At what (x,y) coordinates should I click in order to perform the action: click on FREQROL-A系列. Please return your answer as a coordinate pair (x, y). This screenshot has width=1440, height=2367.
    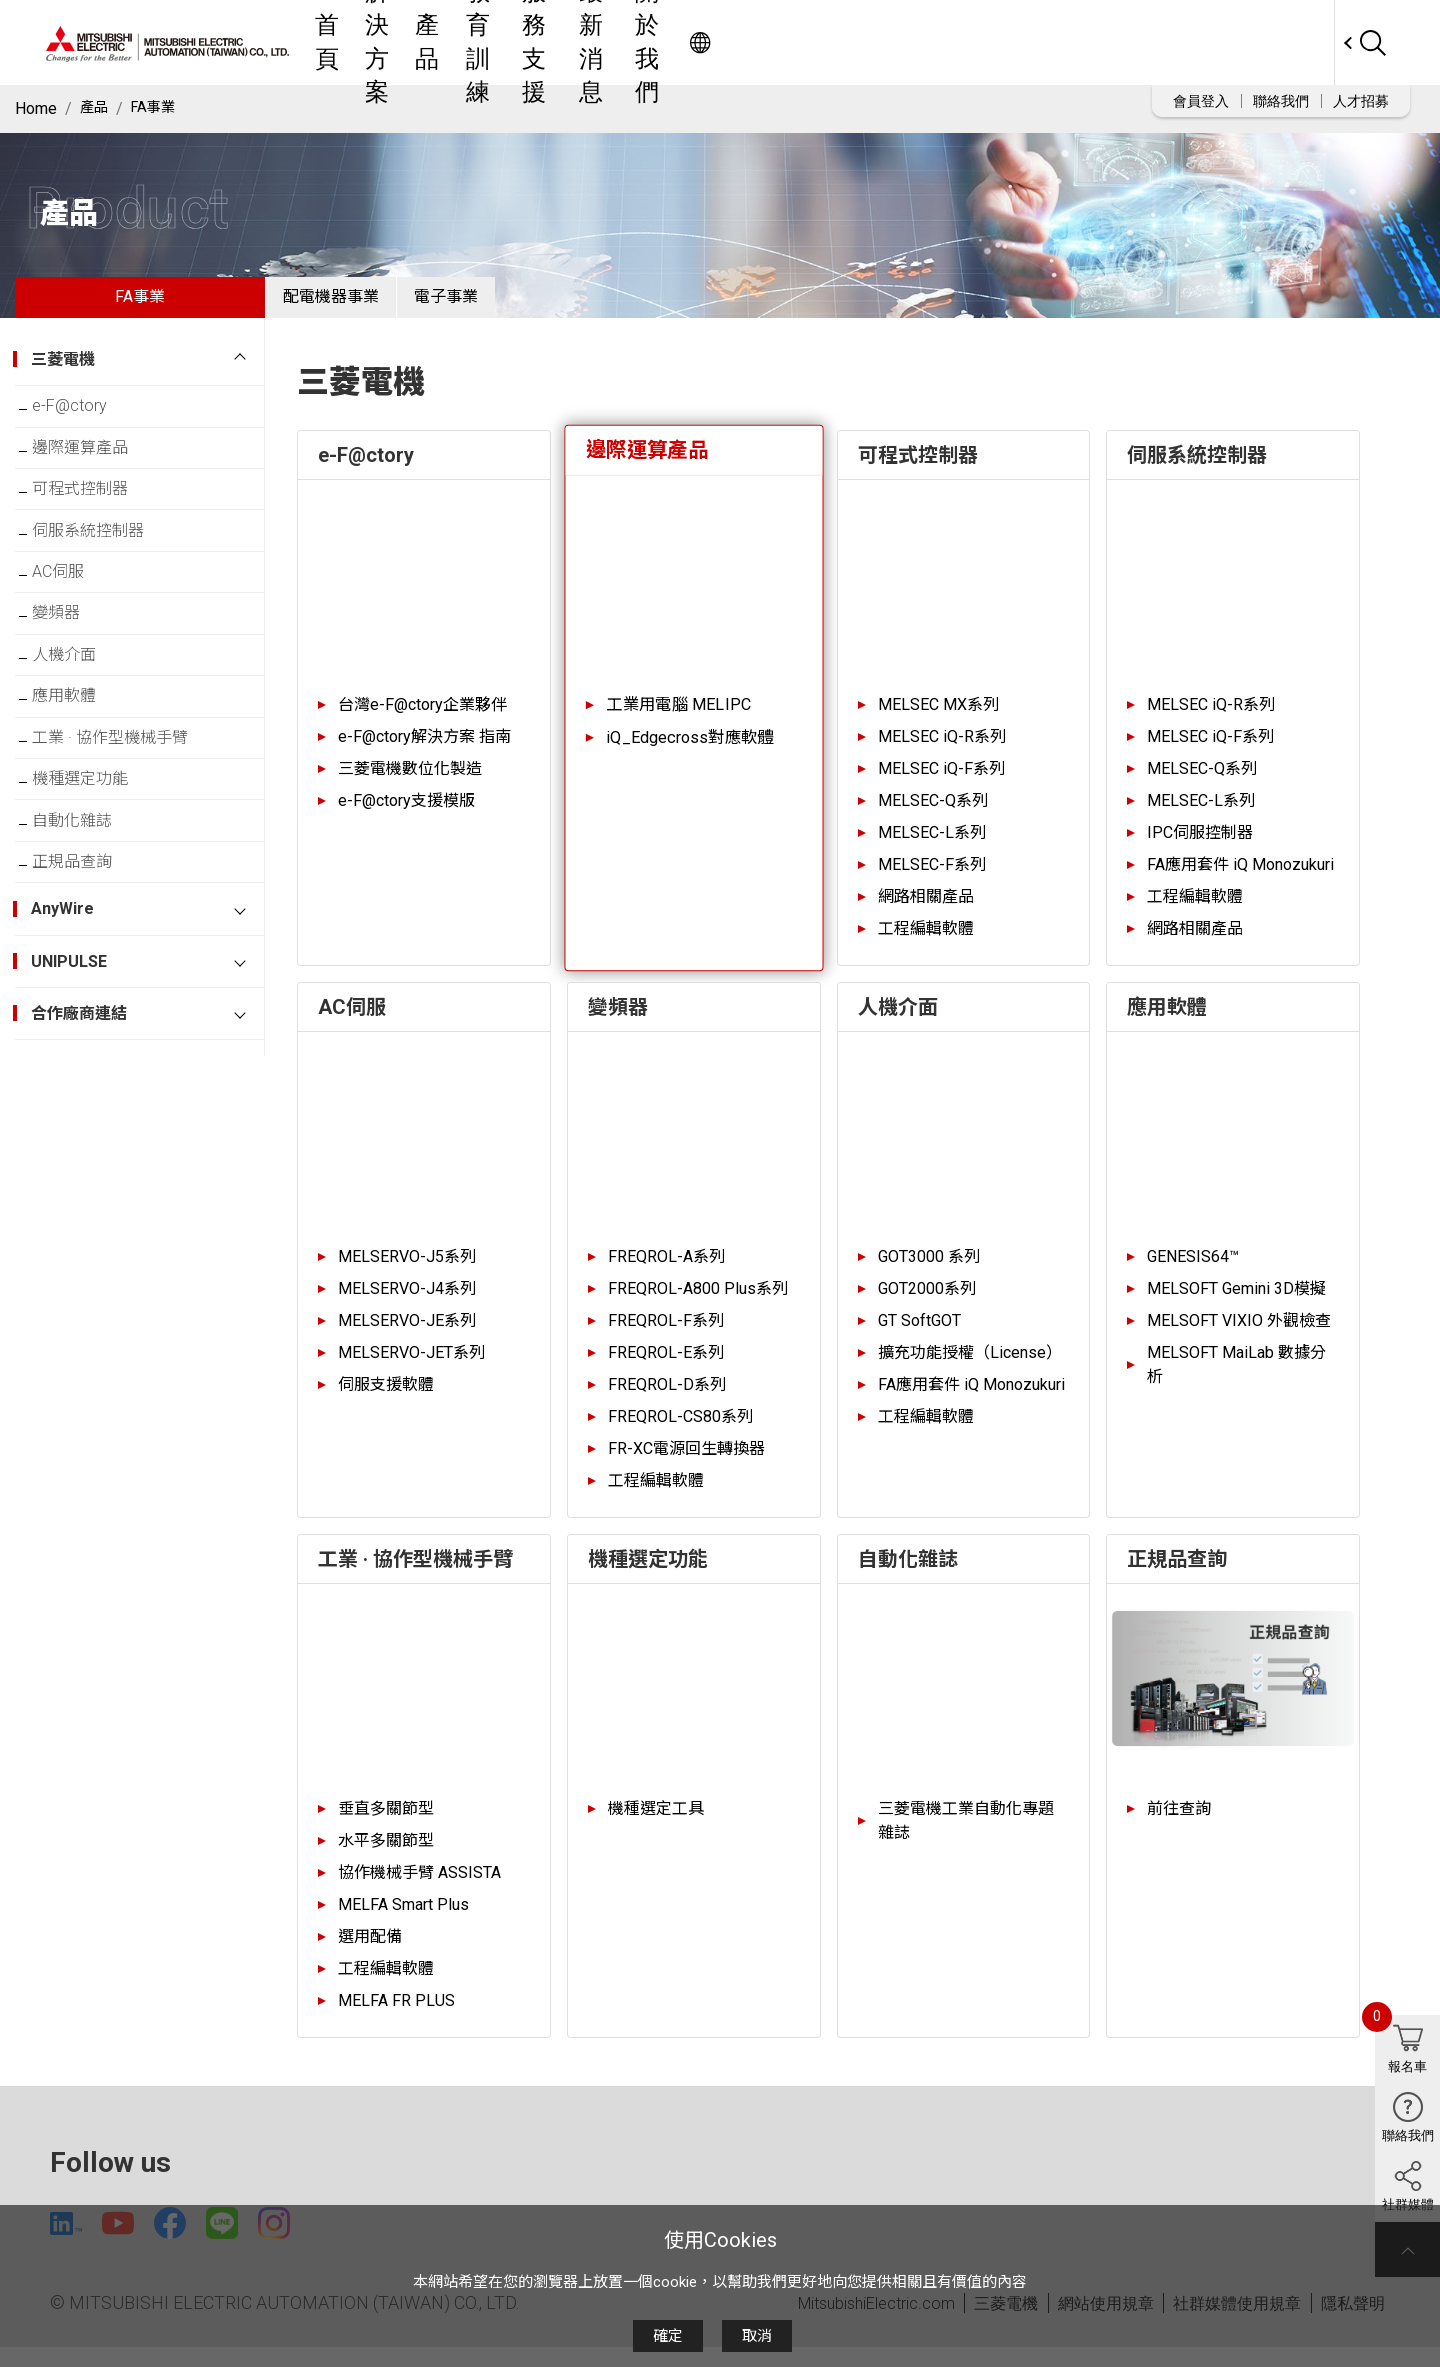
    Looking at the image, I should click on (666, 1271).